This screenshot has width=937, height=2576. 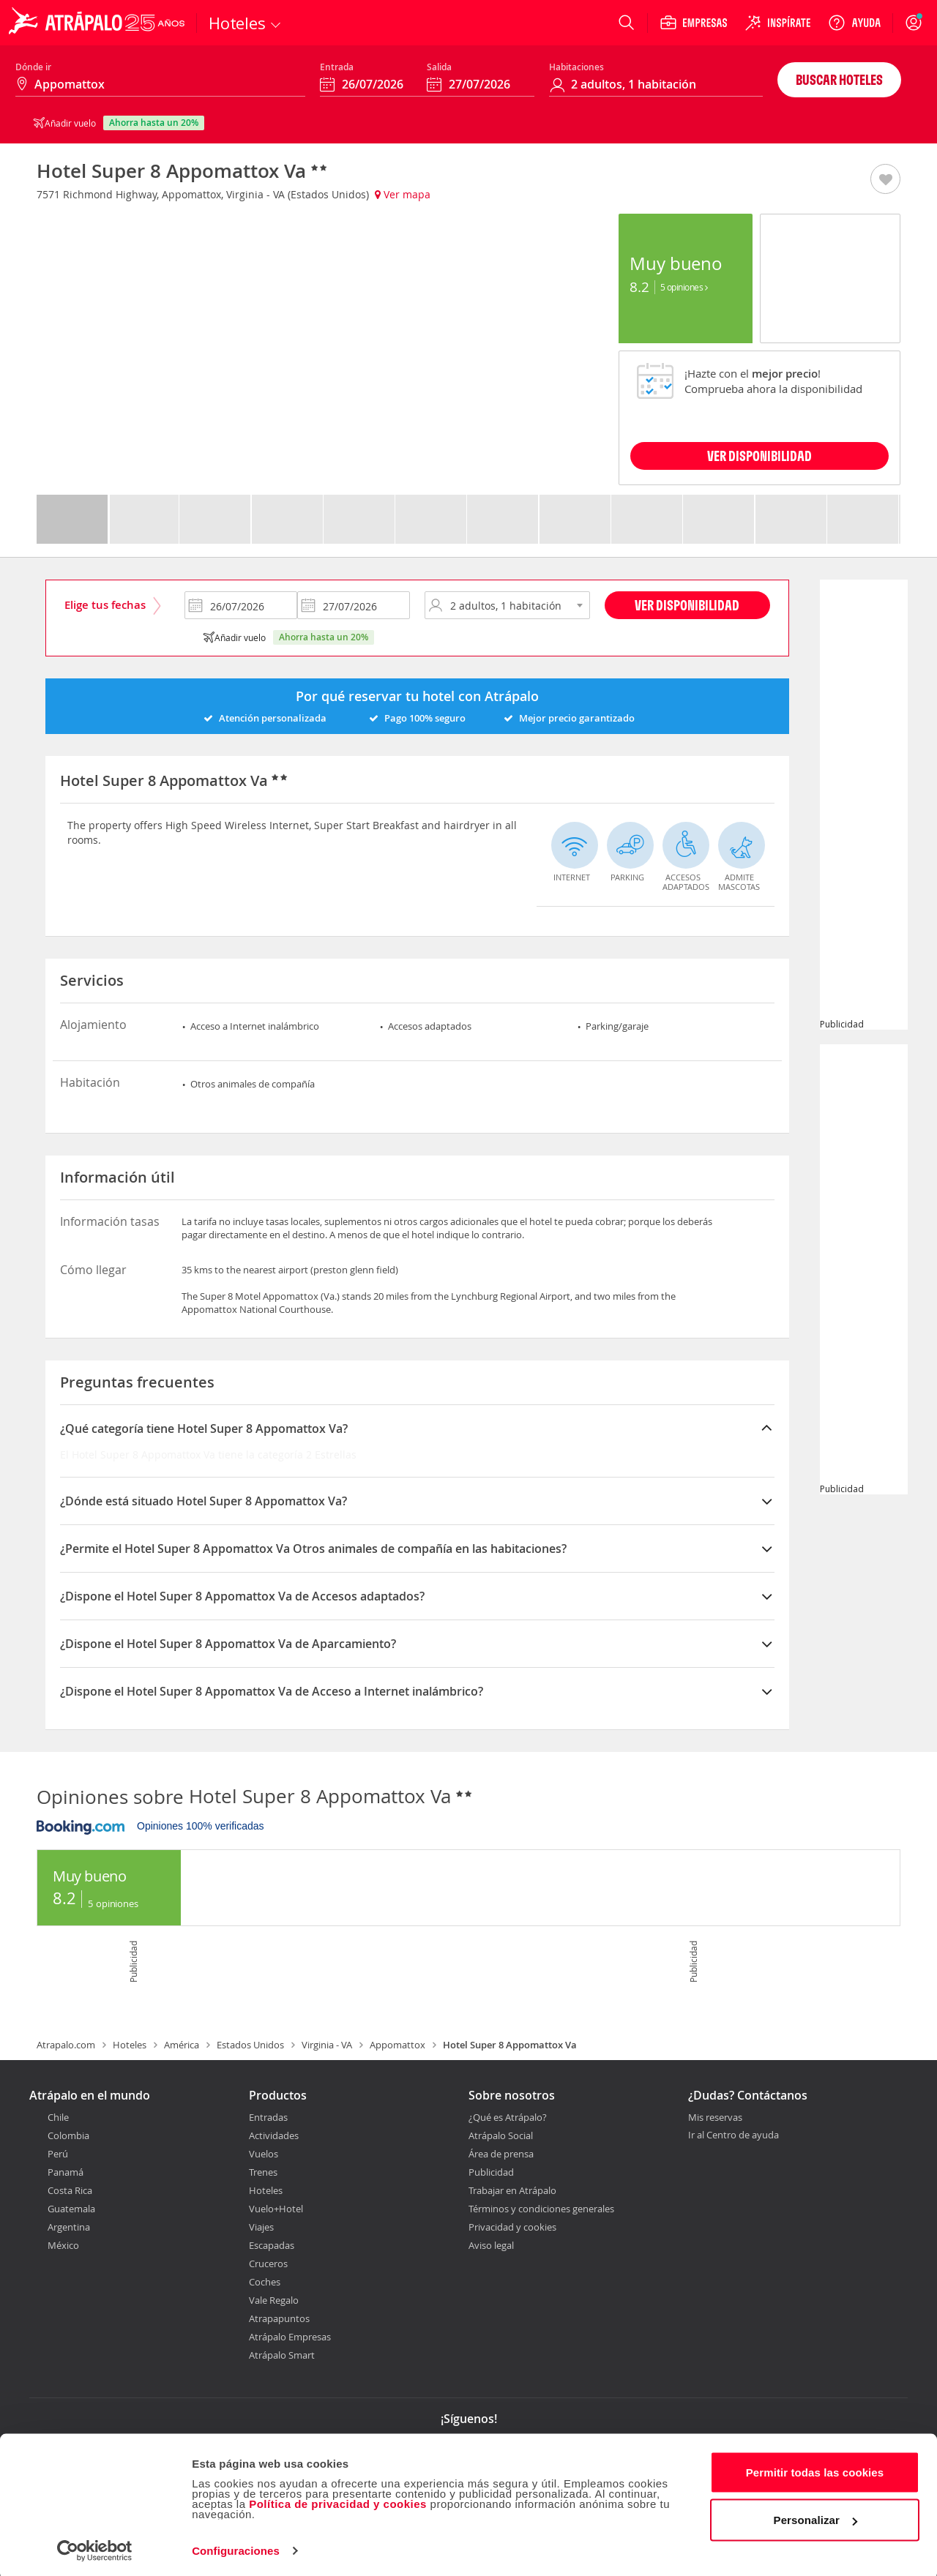 I want to click on Área de prensa, so click(x=501, y=2153).